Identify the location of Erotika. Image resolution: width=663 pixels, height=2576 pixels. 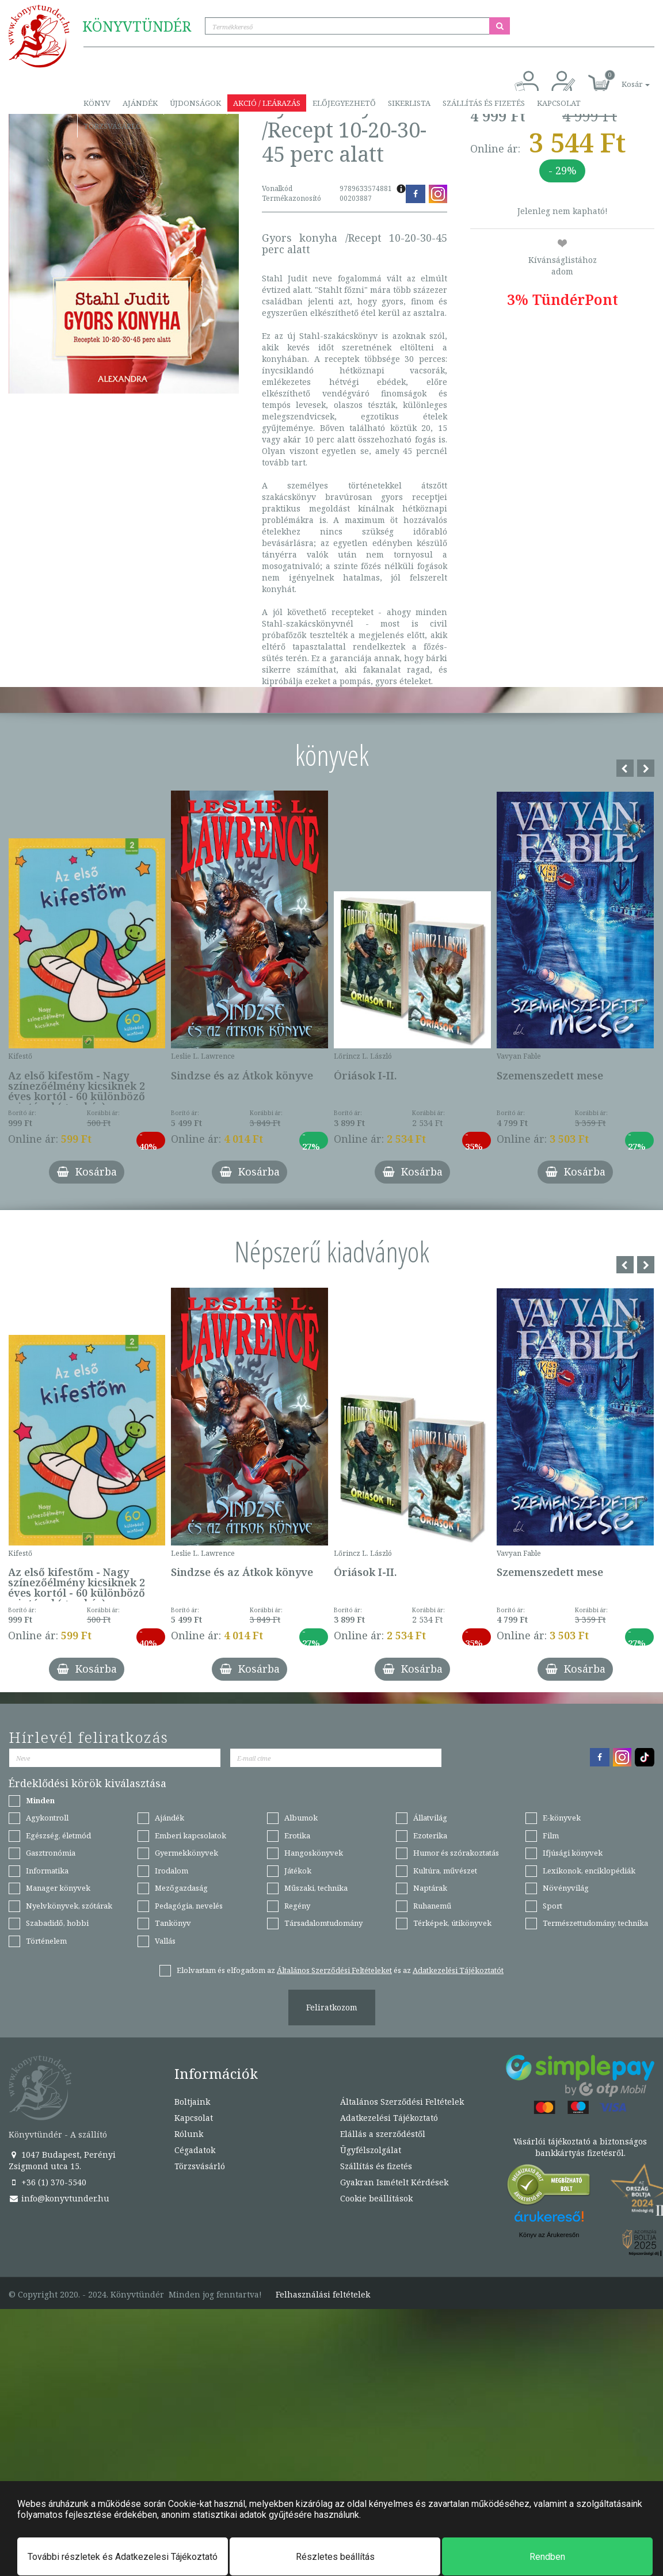
(297, 1835).